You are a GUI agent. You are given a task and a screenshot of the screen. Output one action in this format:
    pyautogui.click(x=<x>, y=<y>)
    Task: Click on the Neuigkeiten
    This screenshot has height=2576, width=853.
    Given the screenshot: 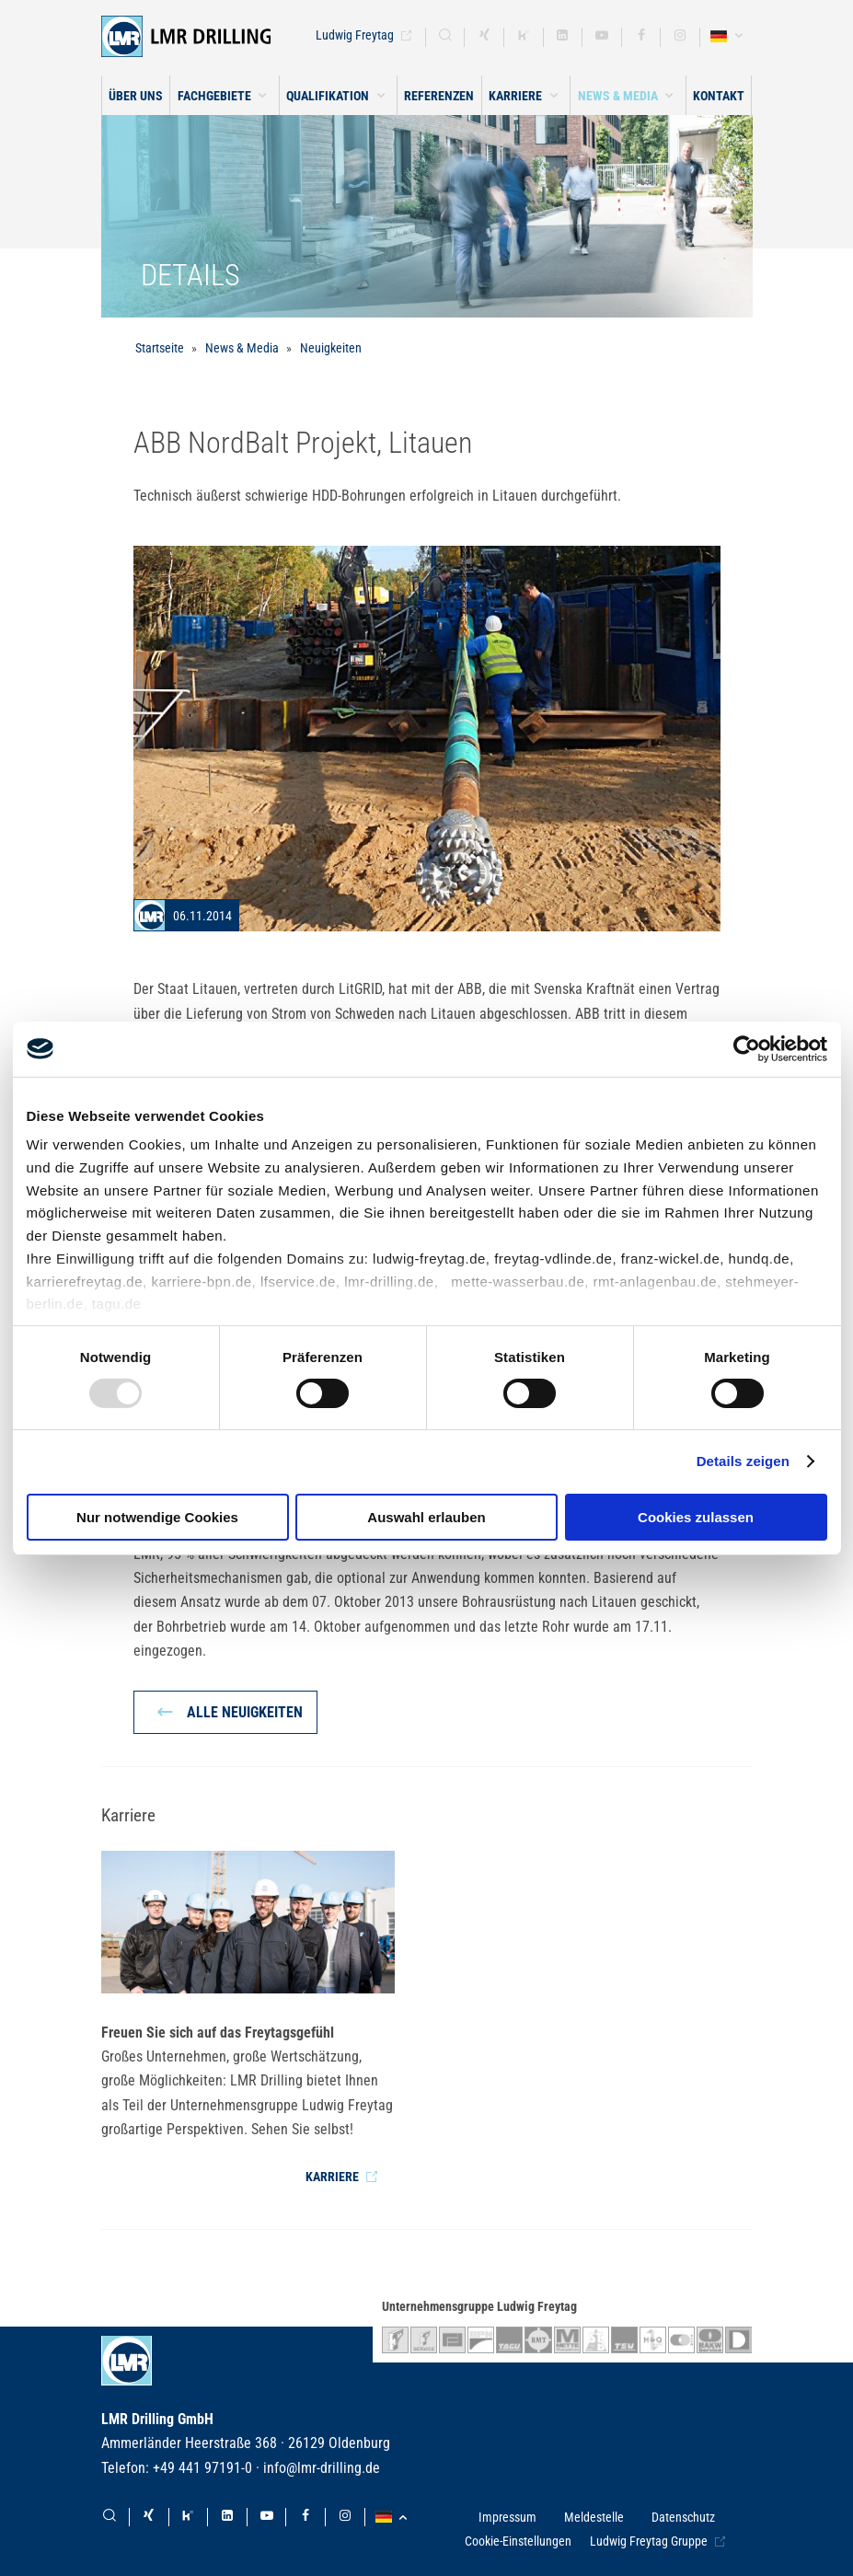 What is the action you would take?
    pyautogui.click(x=331, y=348)
    